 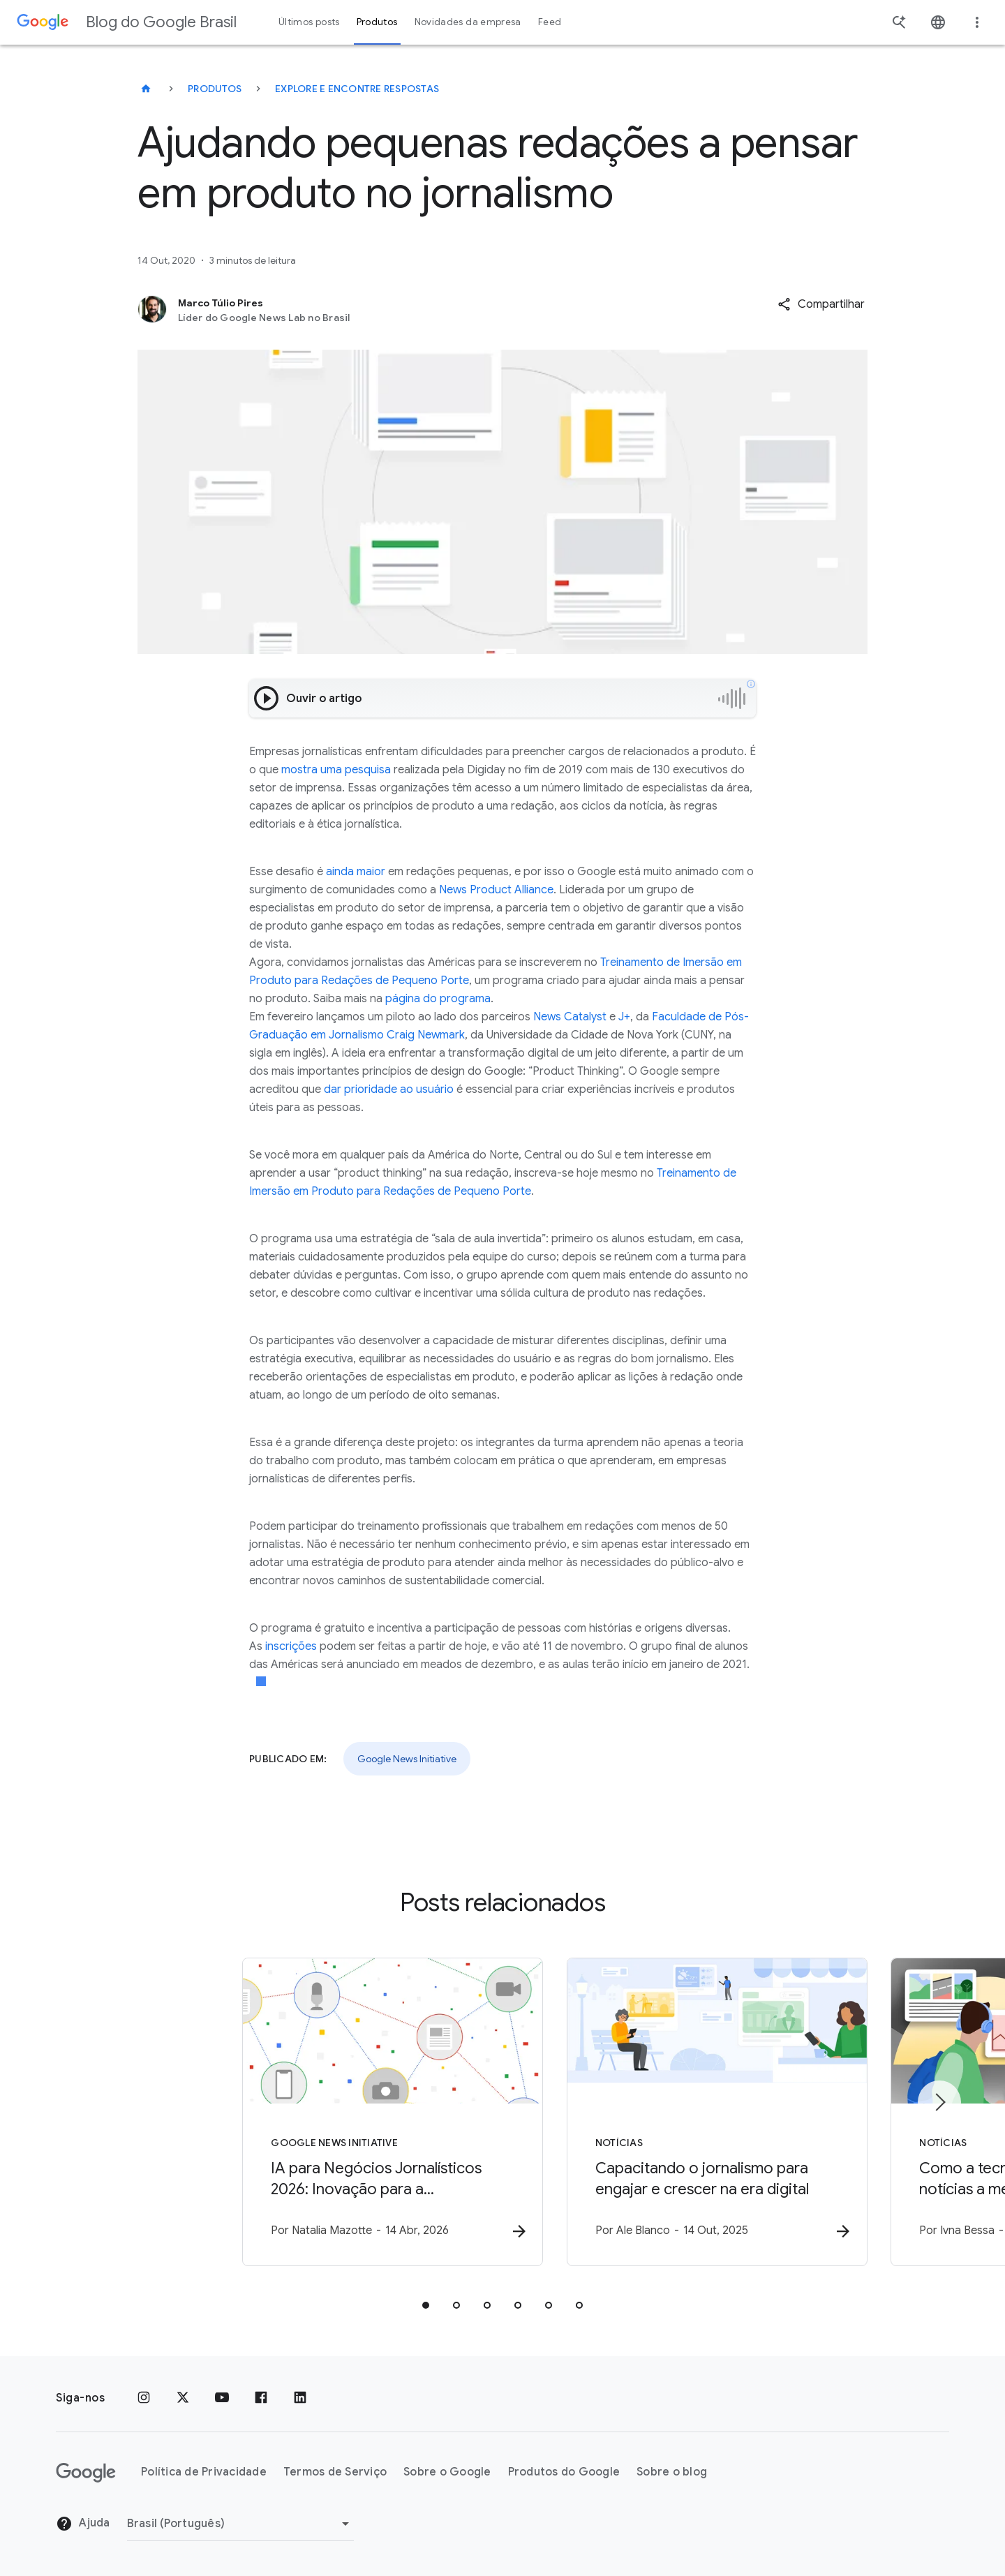 I want to click on Sobre o Google, so click(x=447, y=2473).